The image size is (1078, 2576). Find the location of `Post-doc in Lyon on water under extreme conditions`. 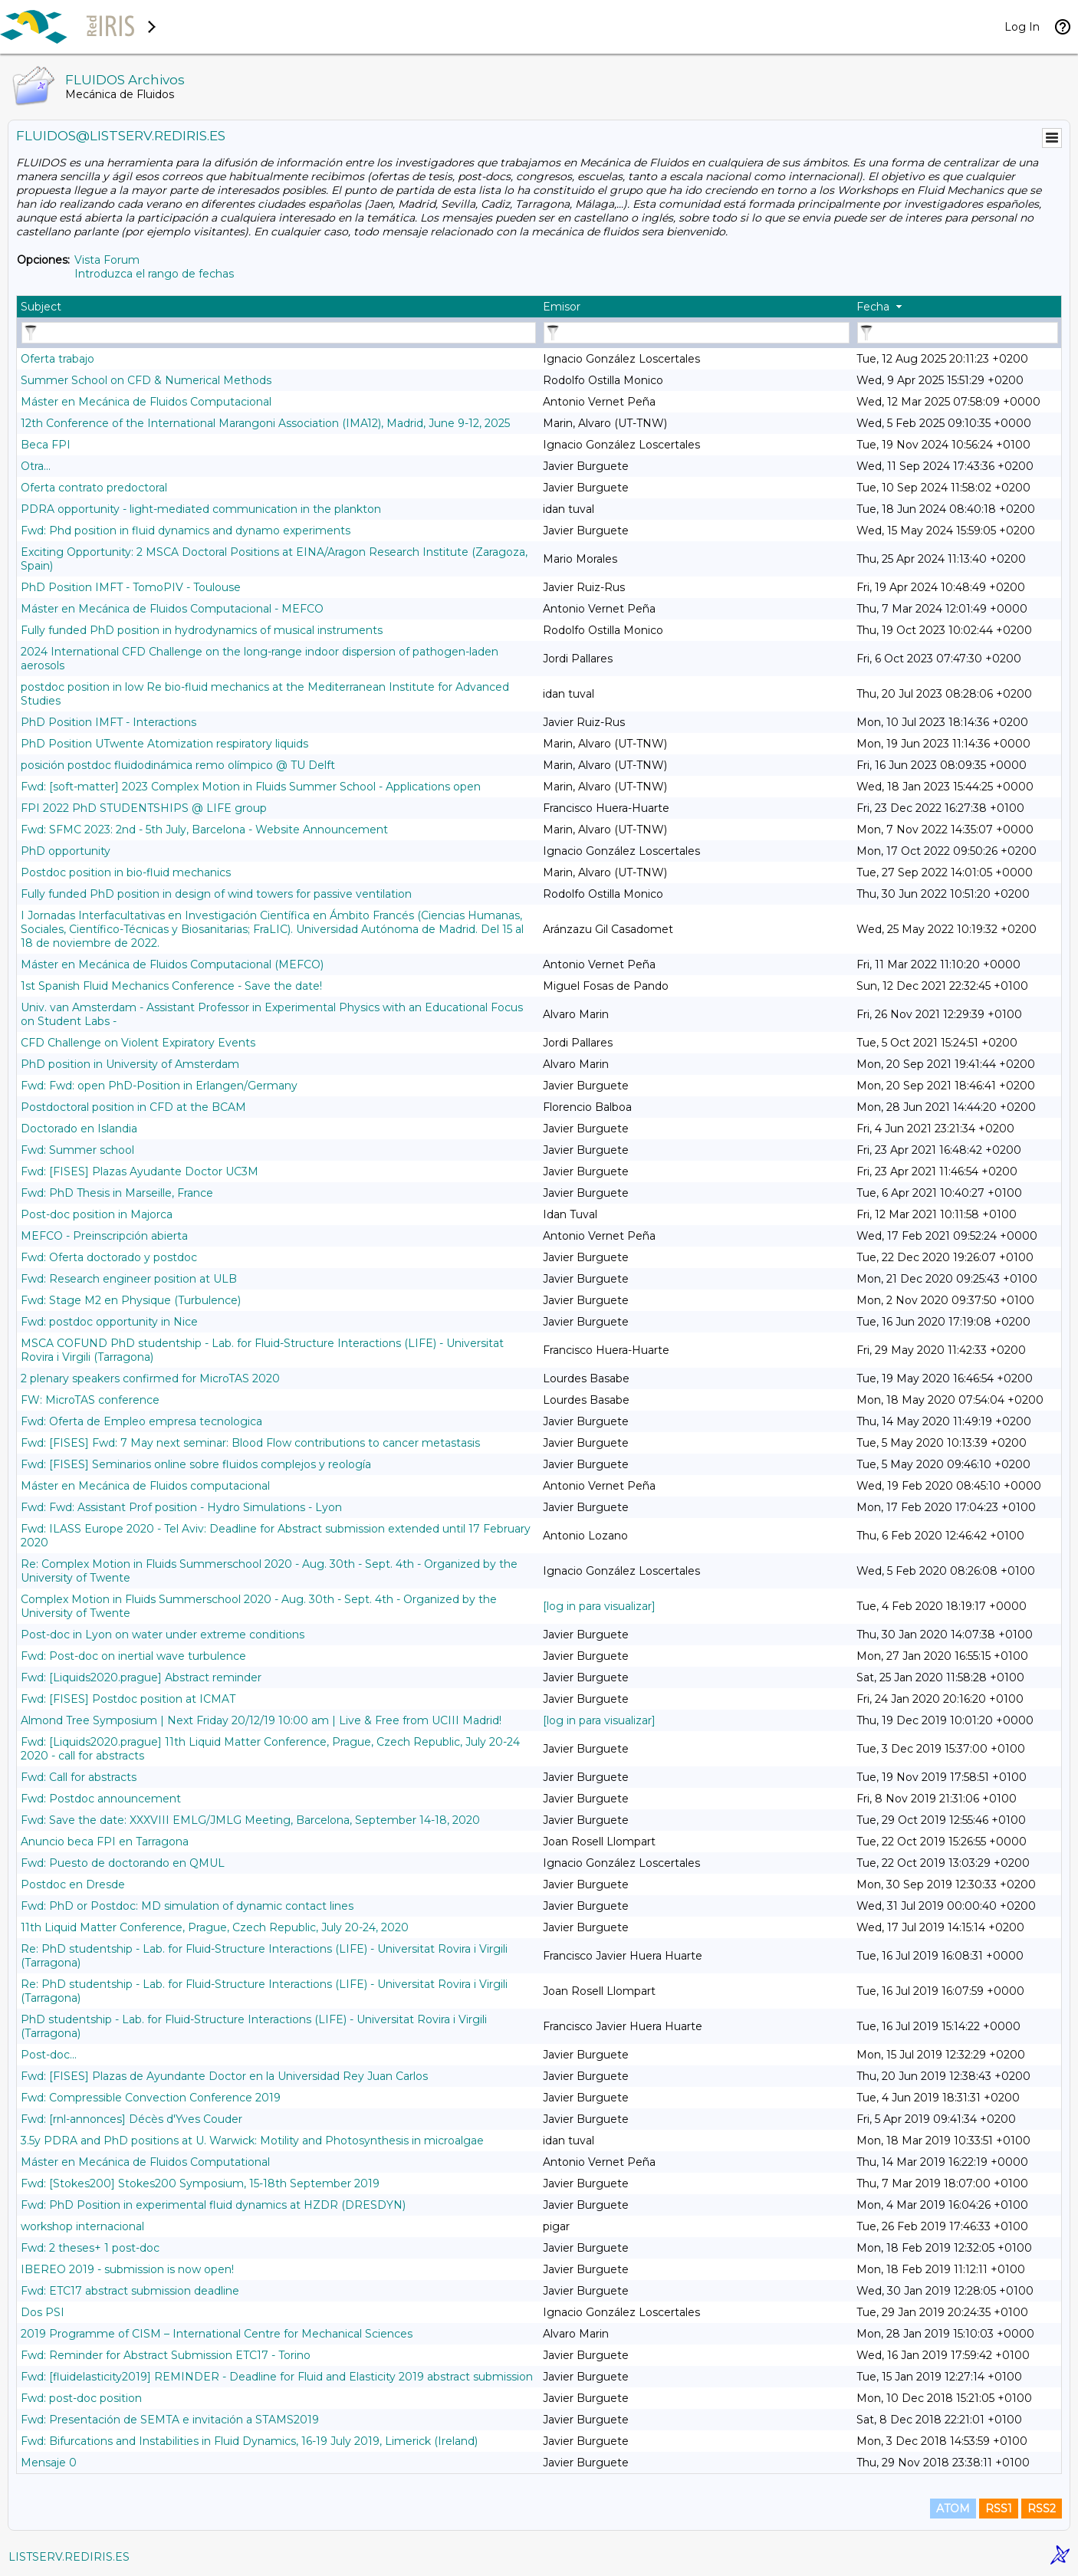

Post-doc in Lyon on water under extreme conditions is located at coordinates (162, 1634).